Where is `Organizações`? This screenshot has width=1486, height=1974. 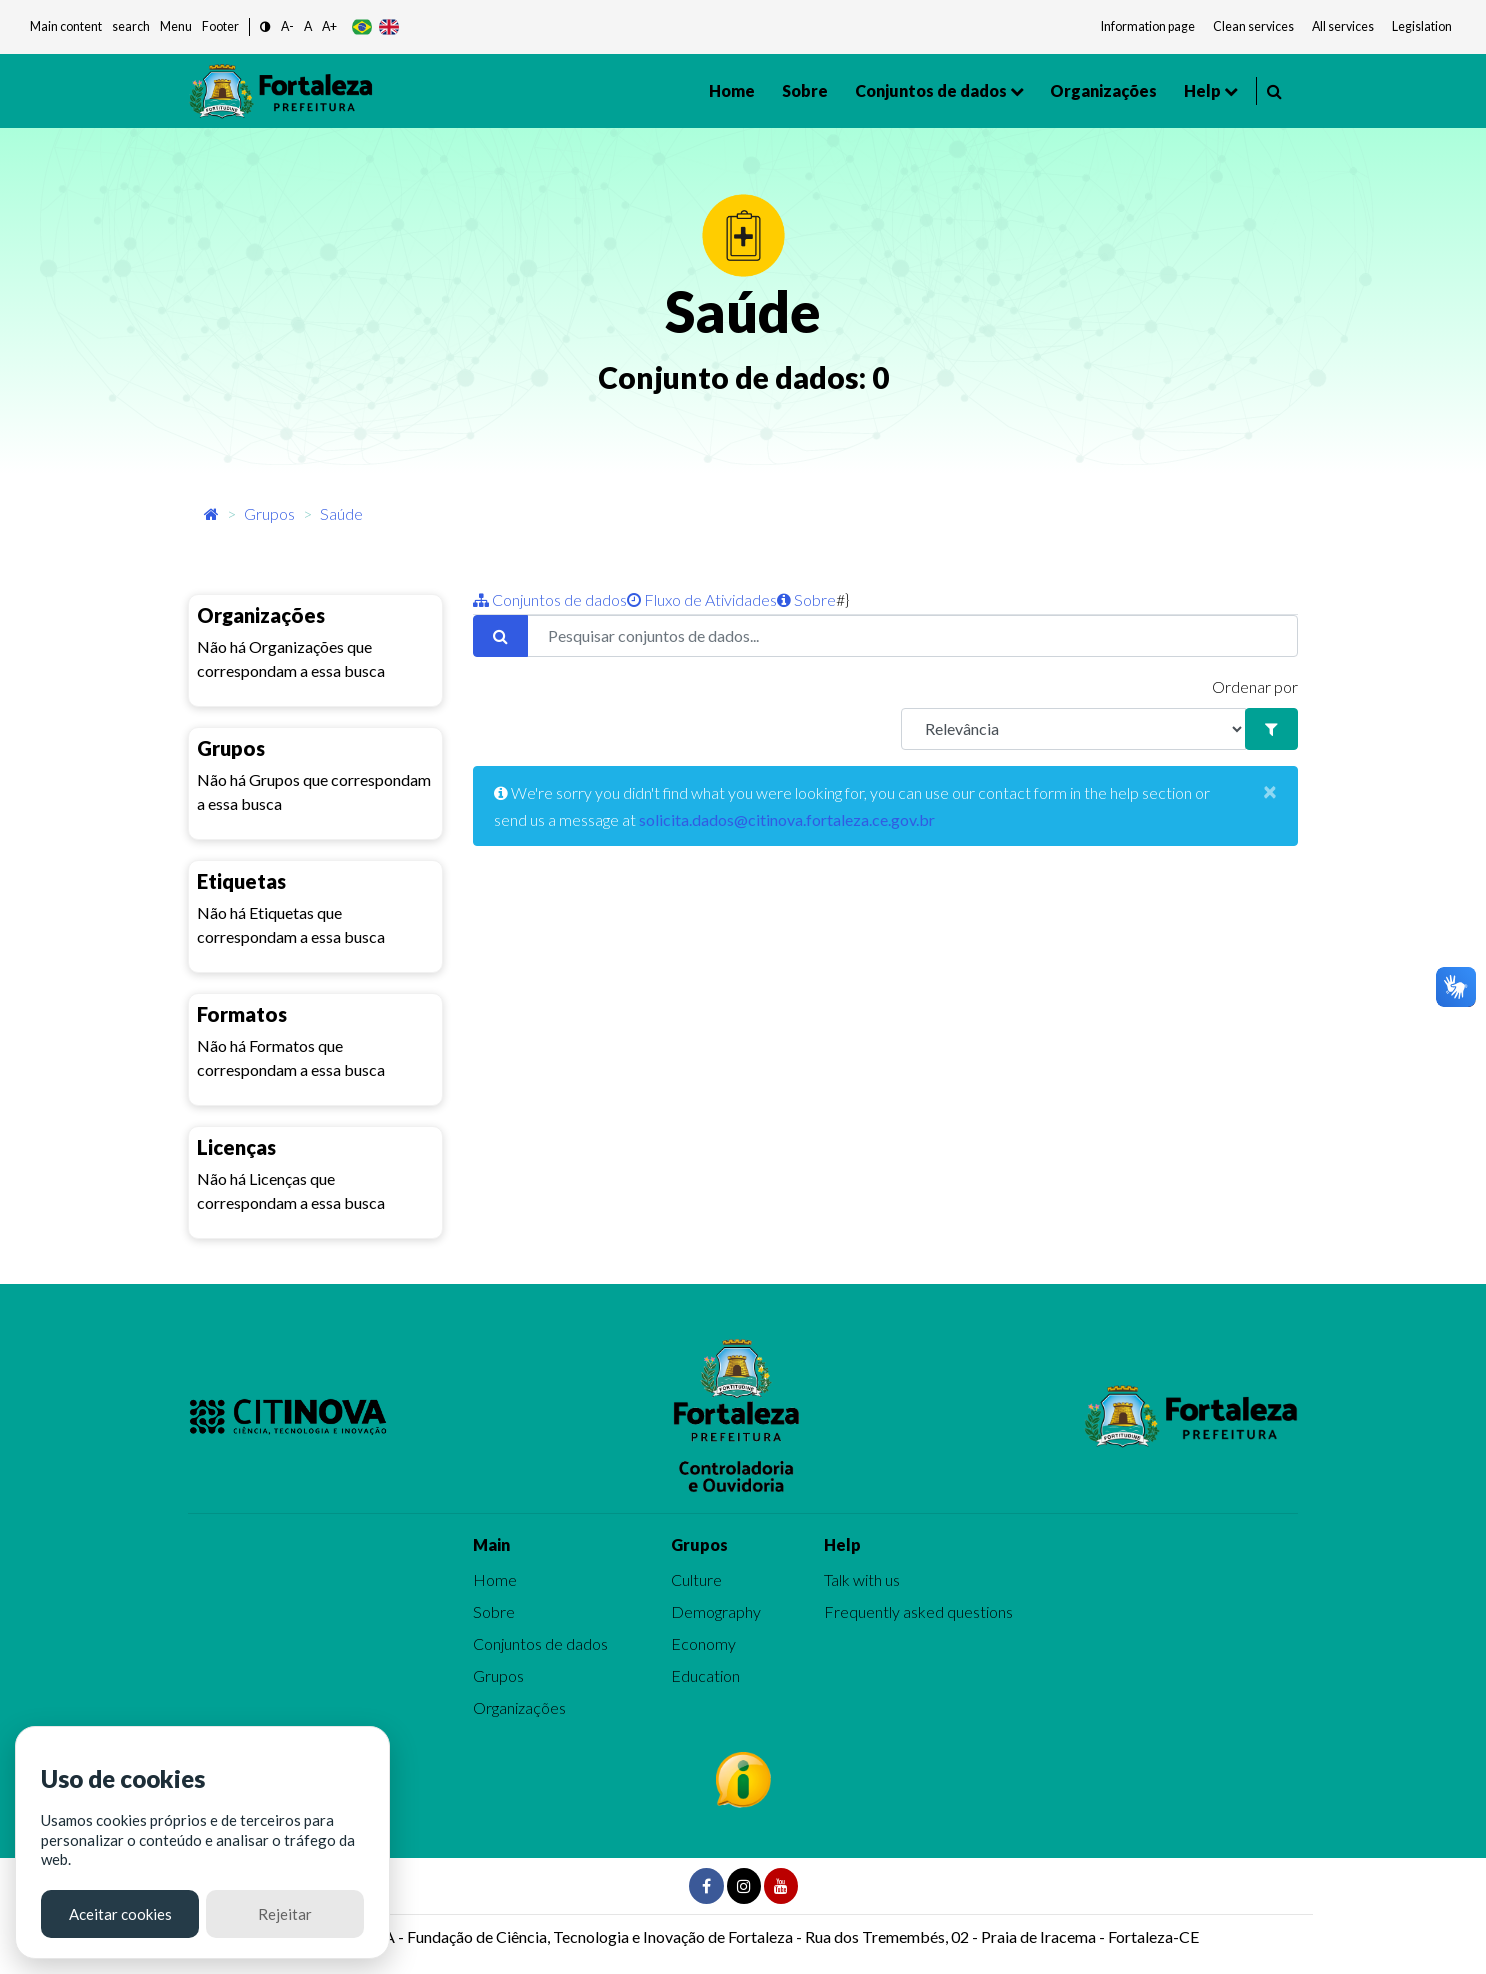 Organizações is located at coordinates (1103, 90).